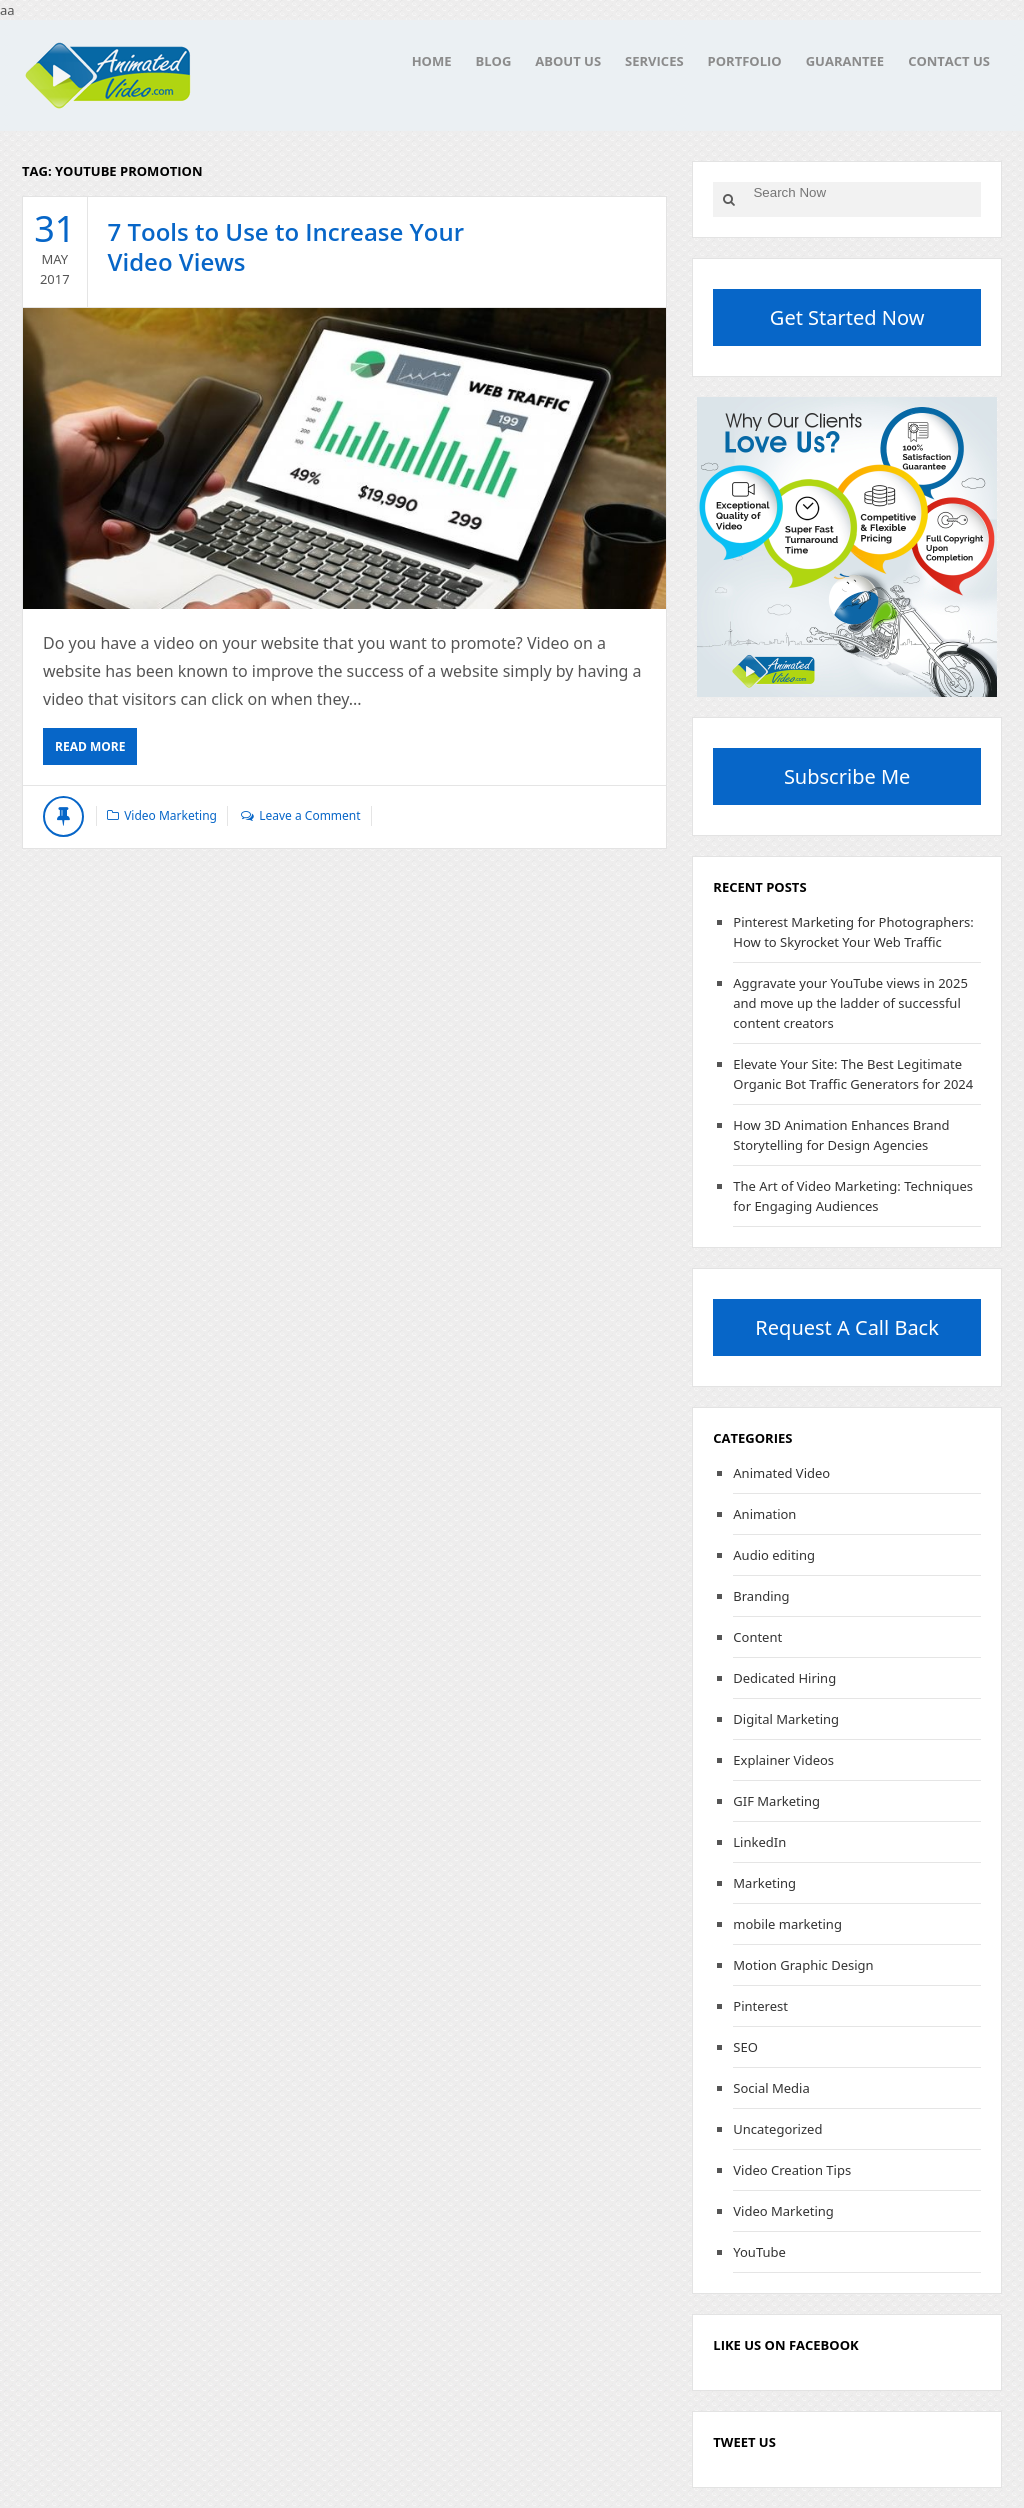 The image size is (1024, 2508). What do you see at coordinates (949, 61) in the screenshot?
I see `Contact Us` at bounding box center [949, 61].